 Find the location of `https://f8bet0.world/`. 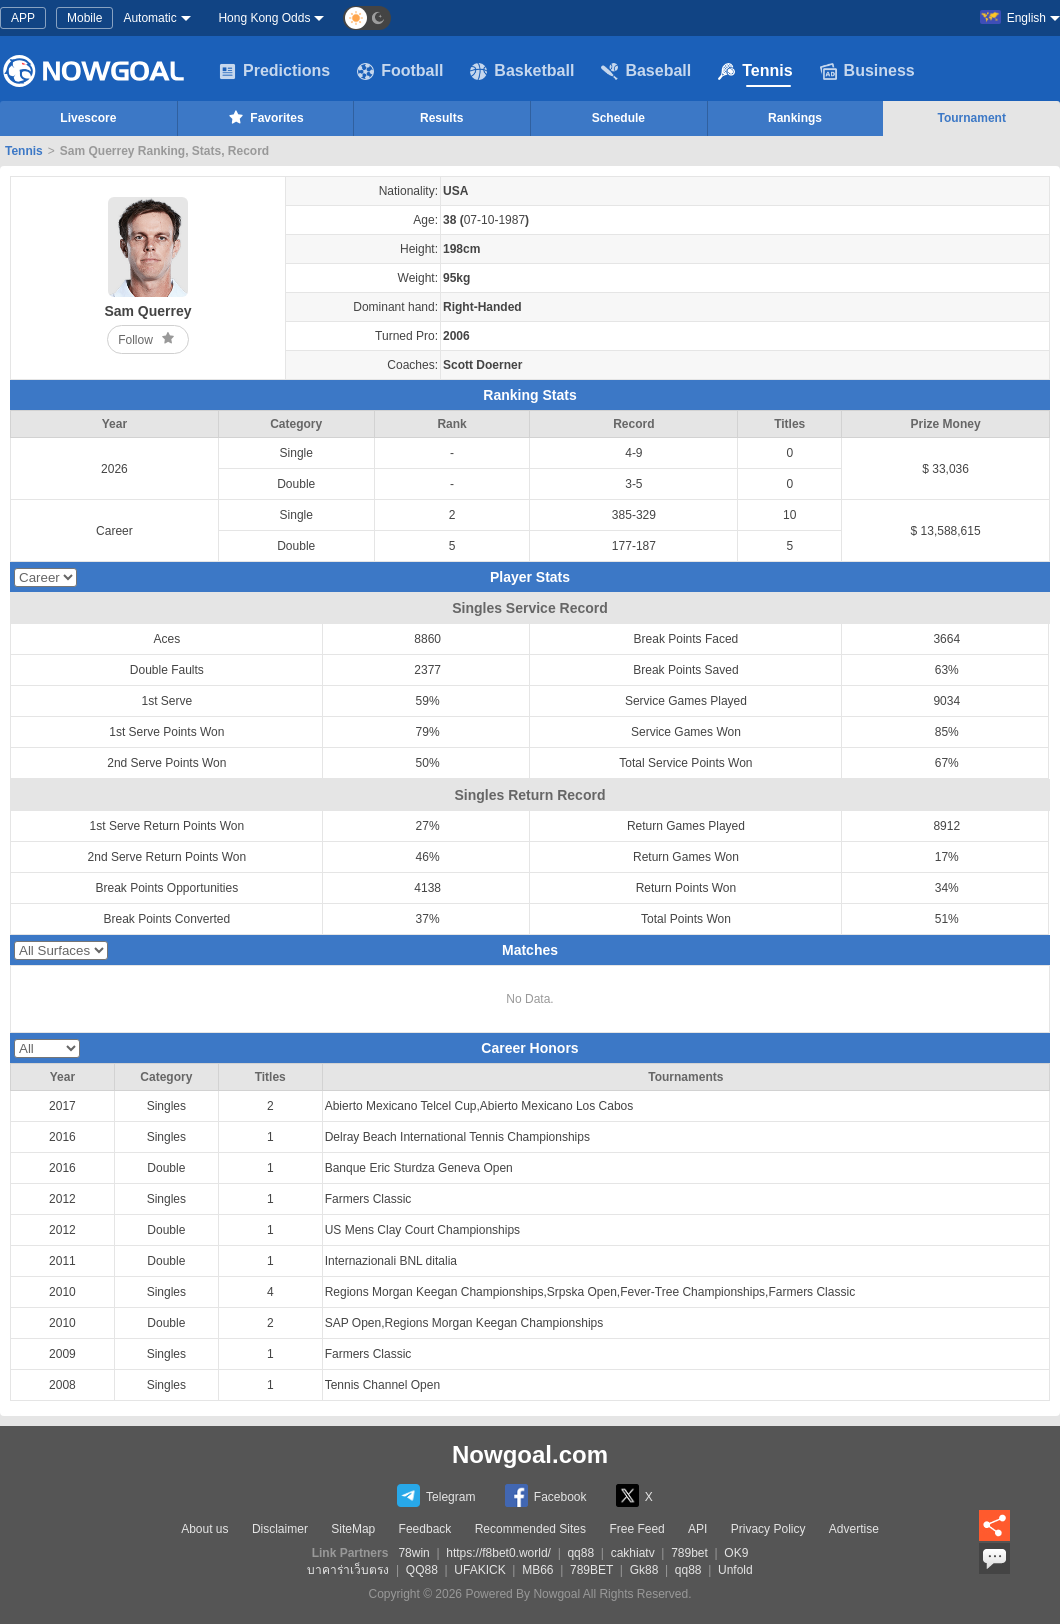

https://f8bet0.world/ is located at coordinates (498, 1553).